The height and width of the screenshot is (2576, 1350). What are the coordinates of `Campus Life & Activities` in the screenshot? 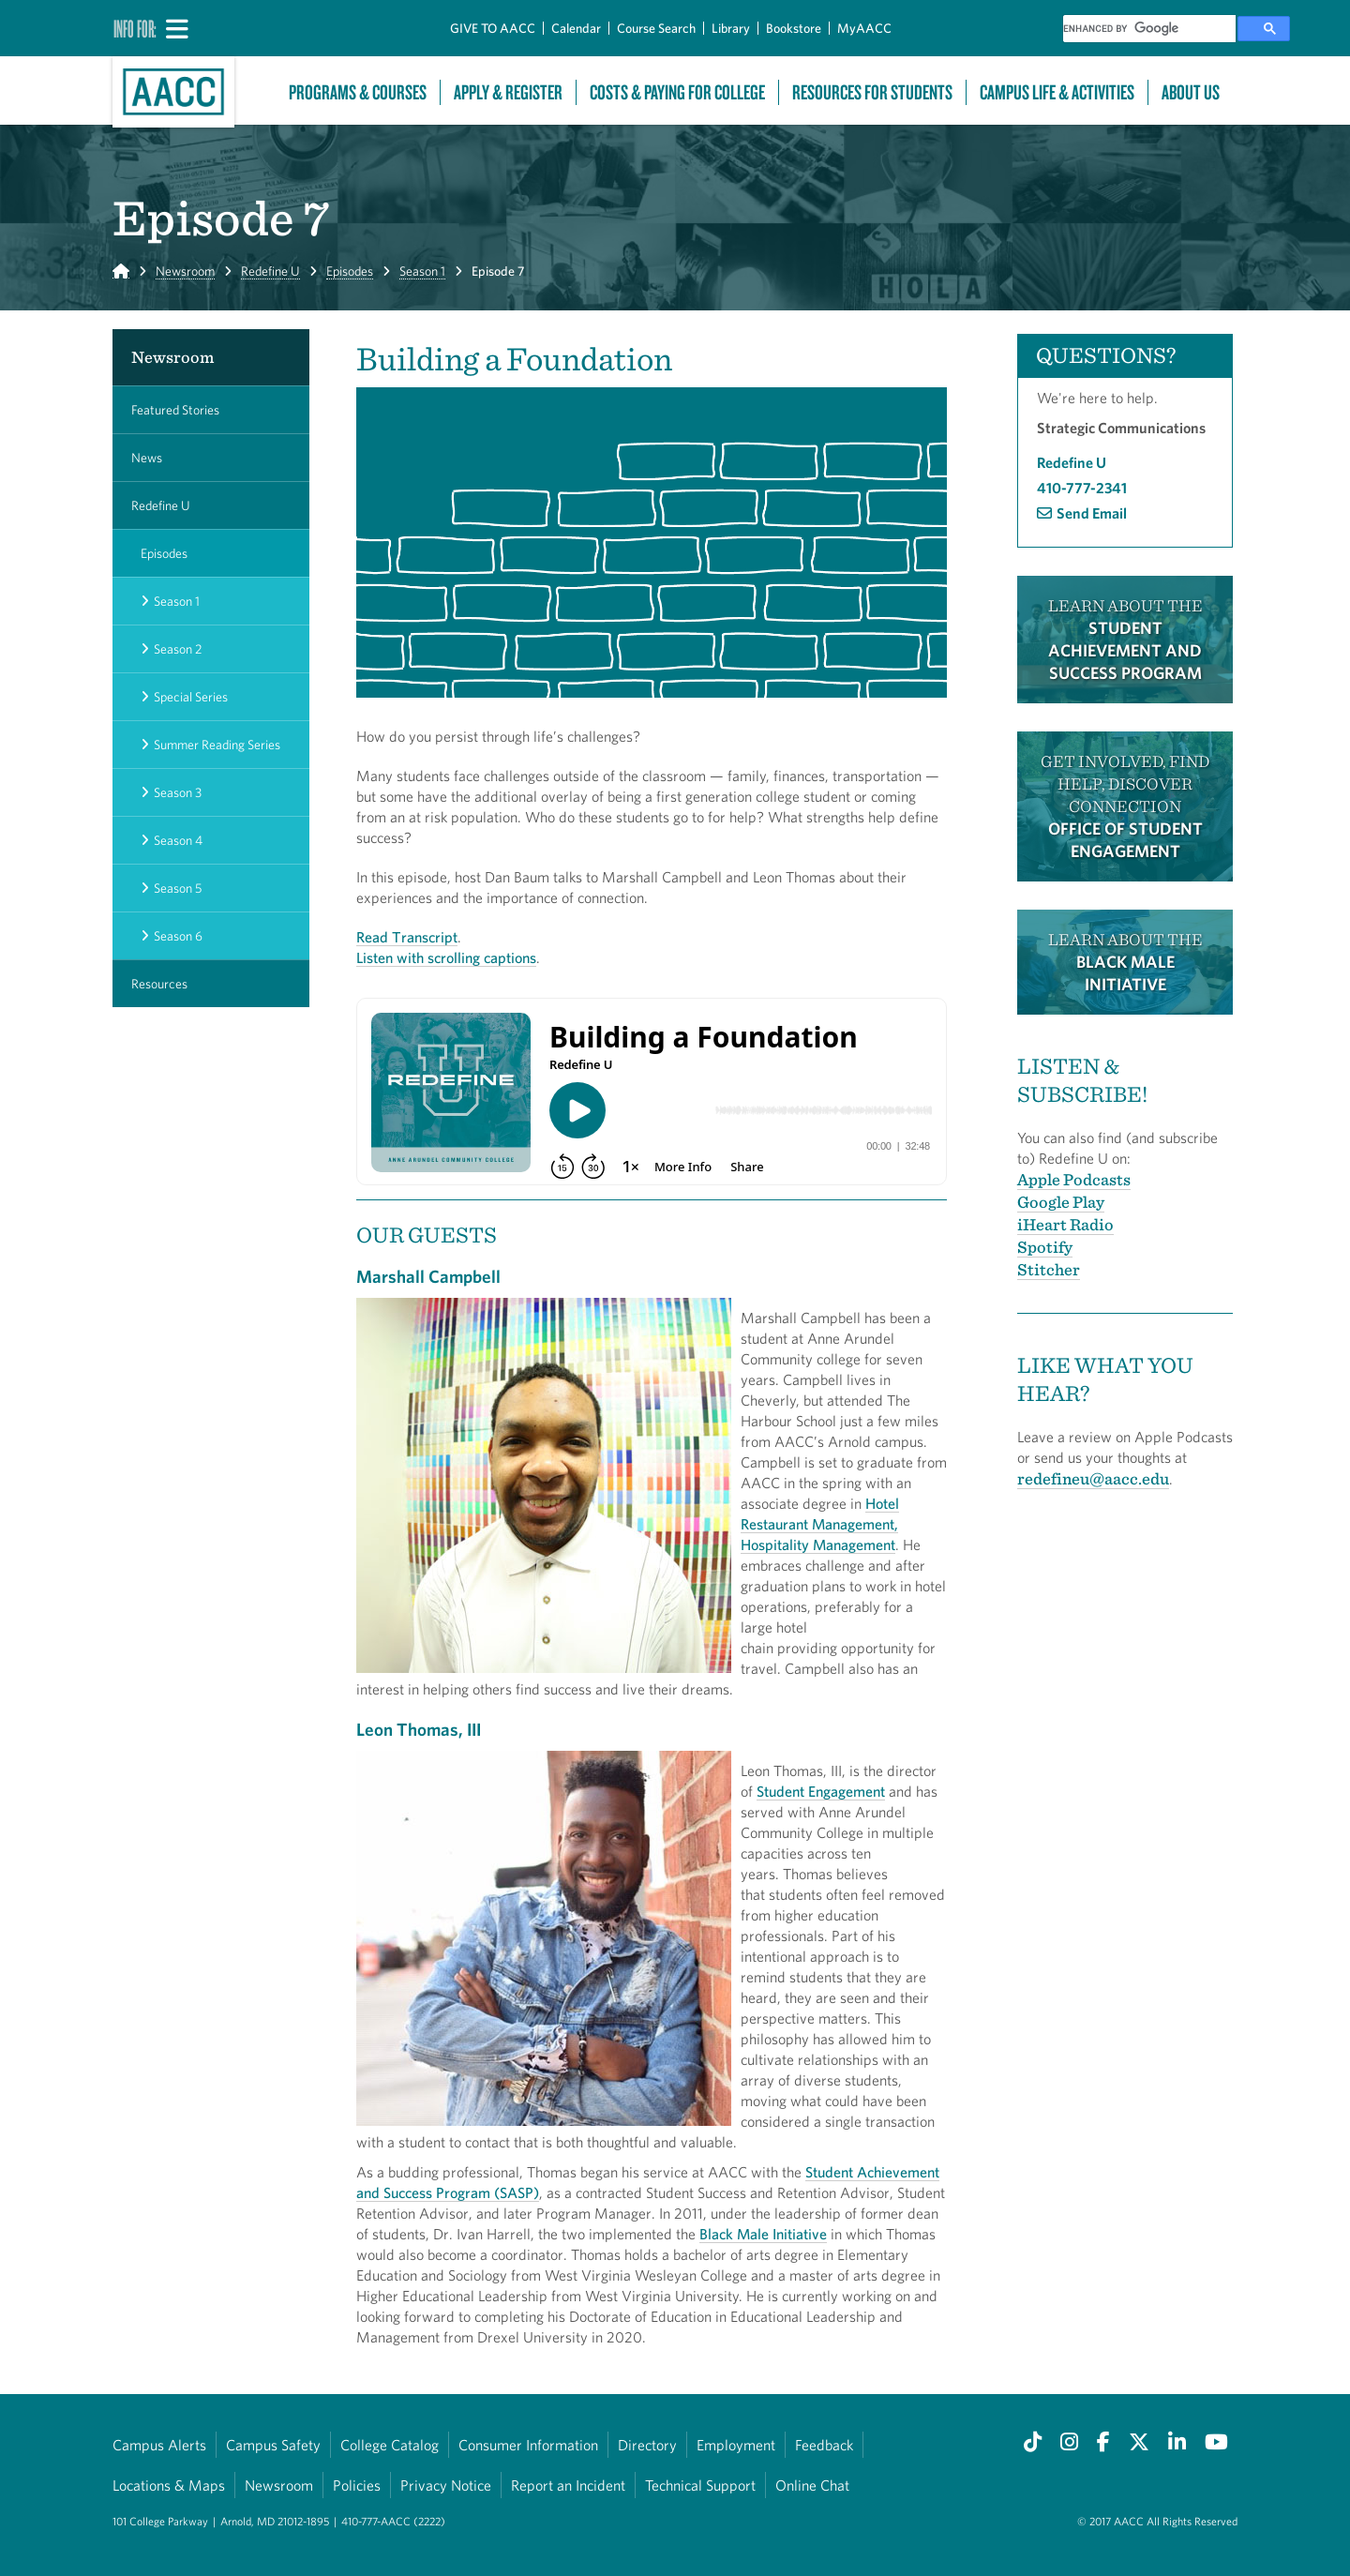 It's located at (1057, 92).